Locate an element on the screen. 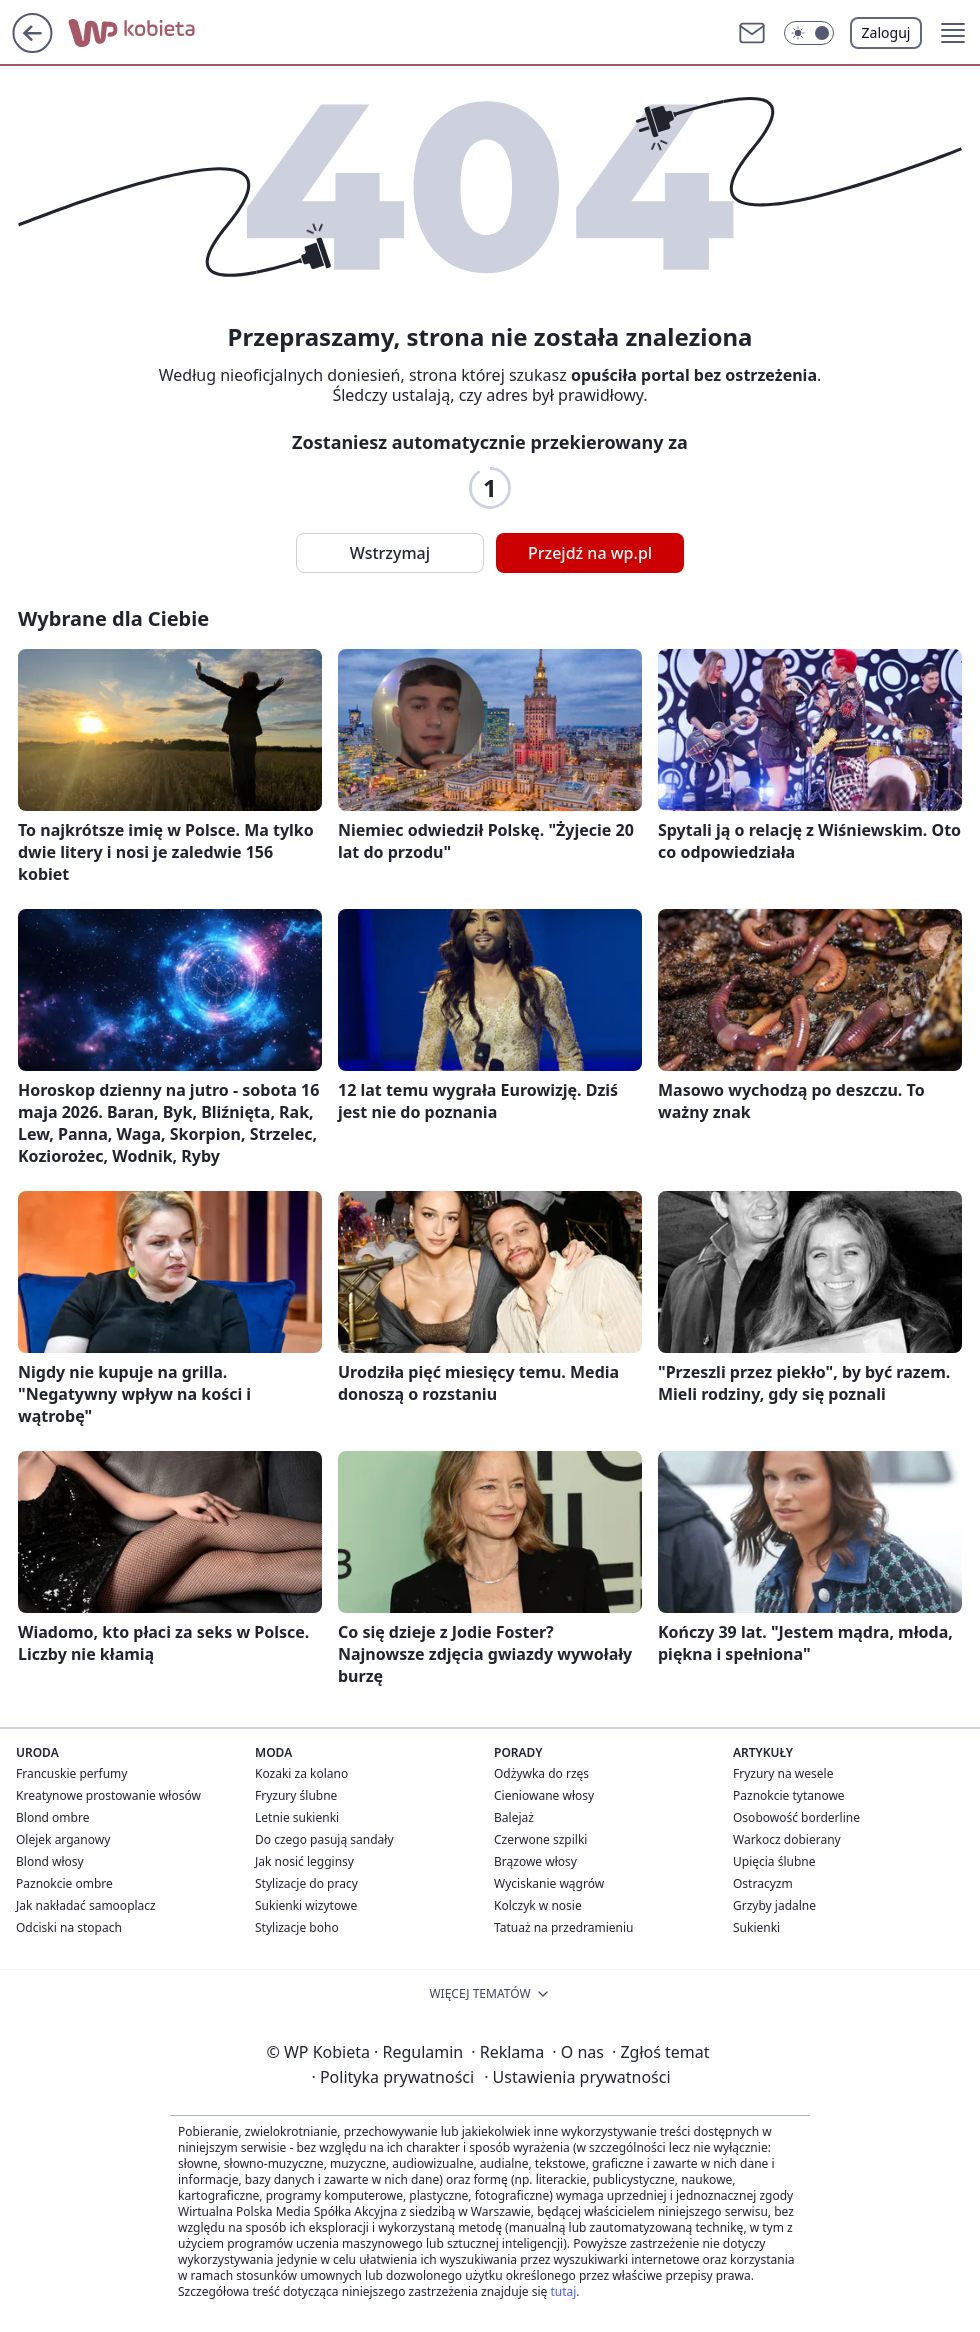 The height and width of the screenshot is (2332, 980). Osobowość borderline is located at coordinates (796, 1817).